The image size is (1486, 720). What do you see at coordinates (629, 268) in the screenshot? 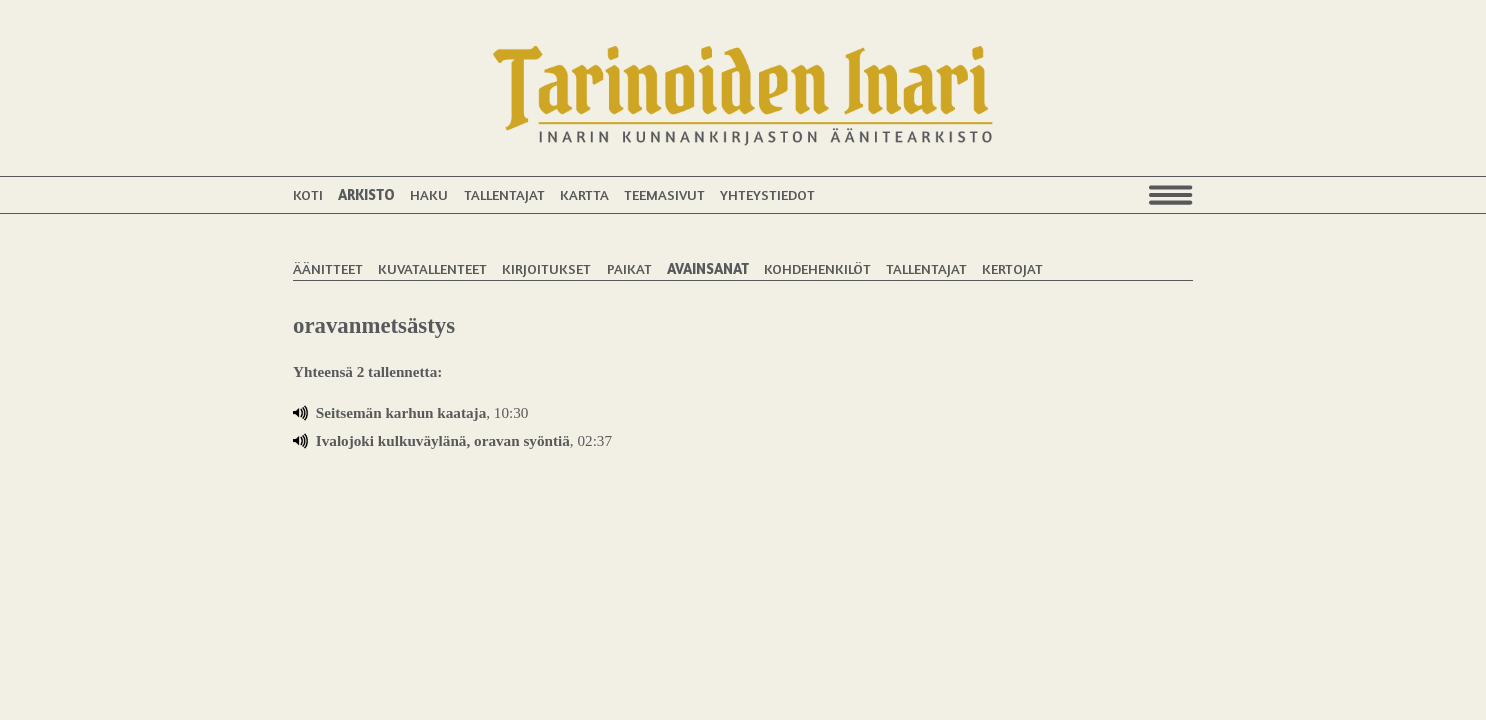
I see `Paikat` at bounding box center [629, 268].